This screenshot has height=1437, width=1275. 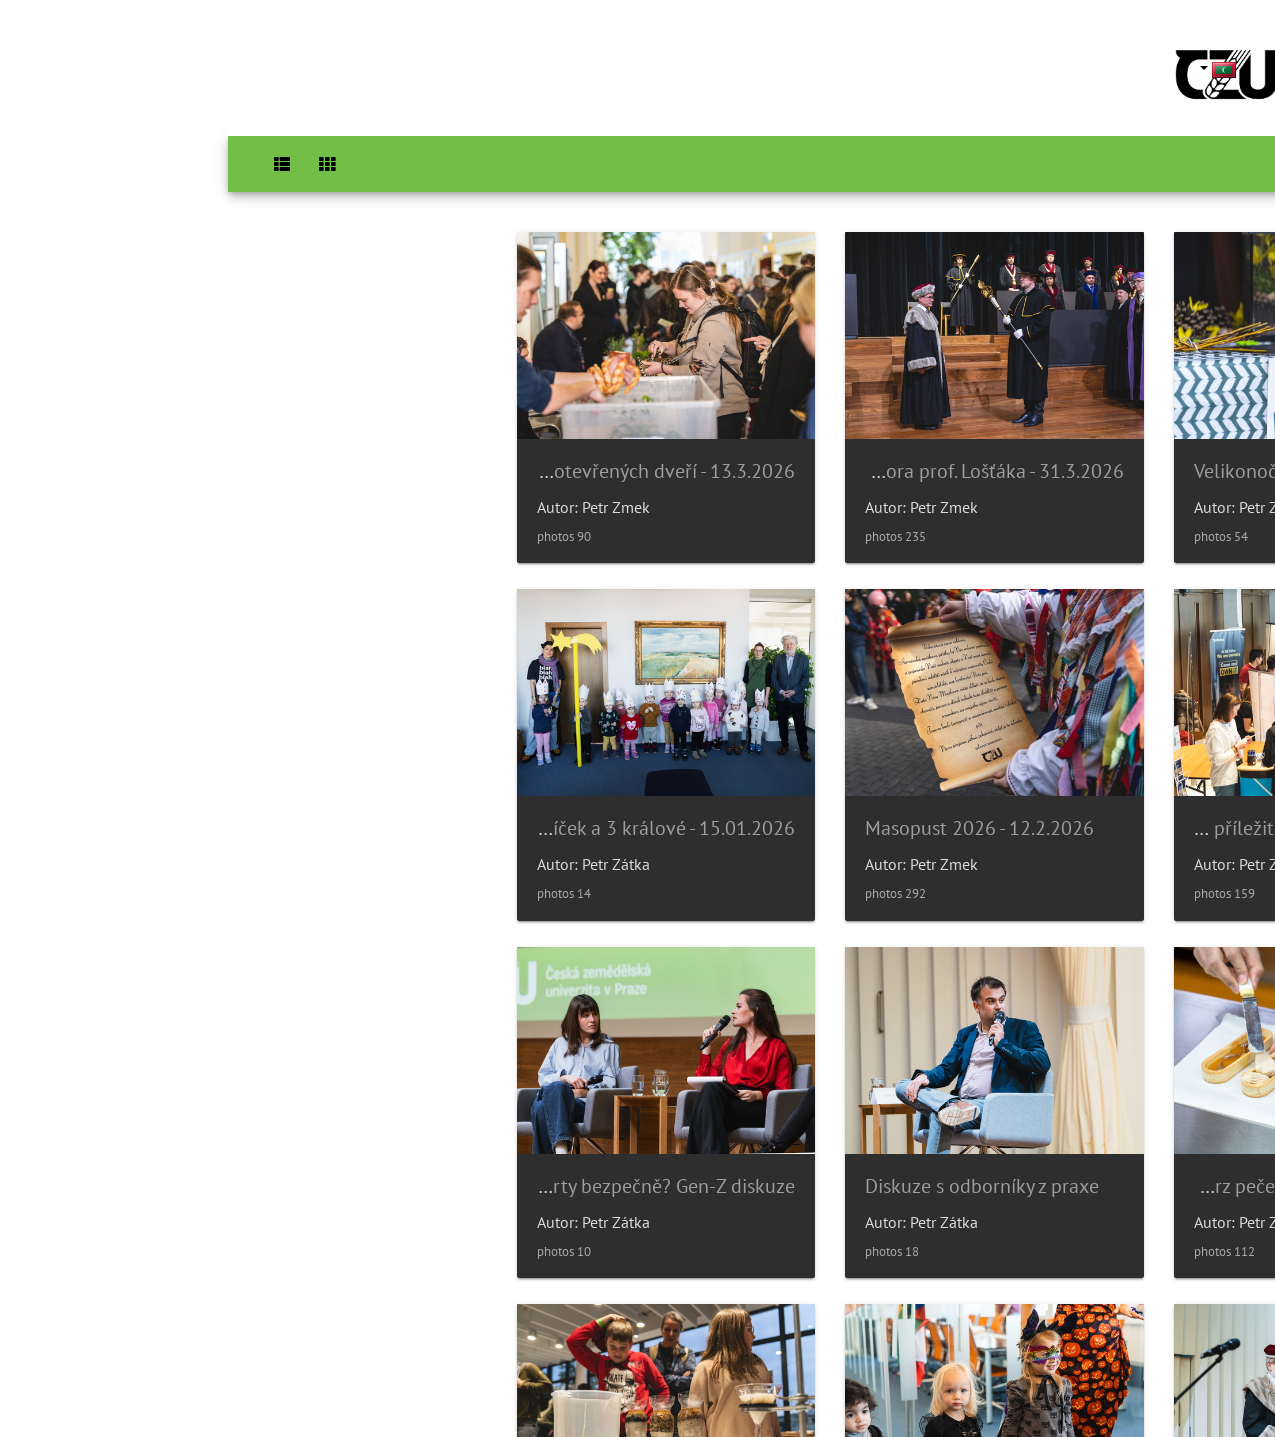 What do you see at coordinates (1232, 164) in the screenshot?
I see `Home` at bounding box center [1232, 164].